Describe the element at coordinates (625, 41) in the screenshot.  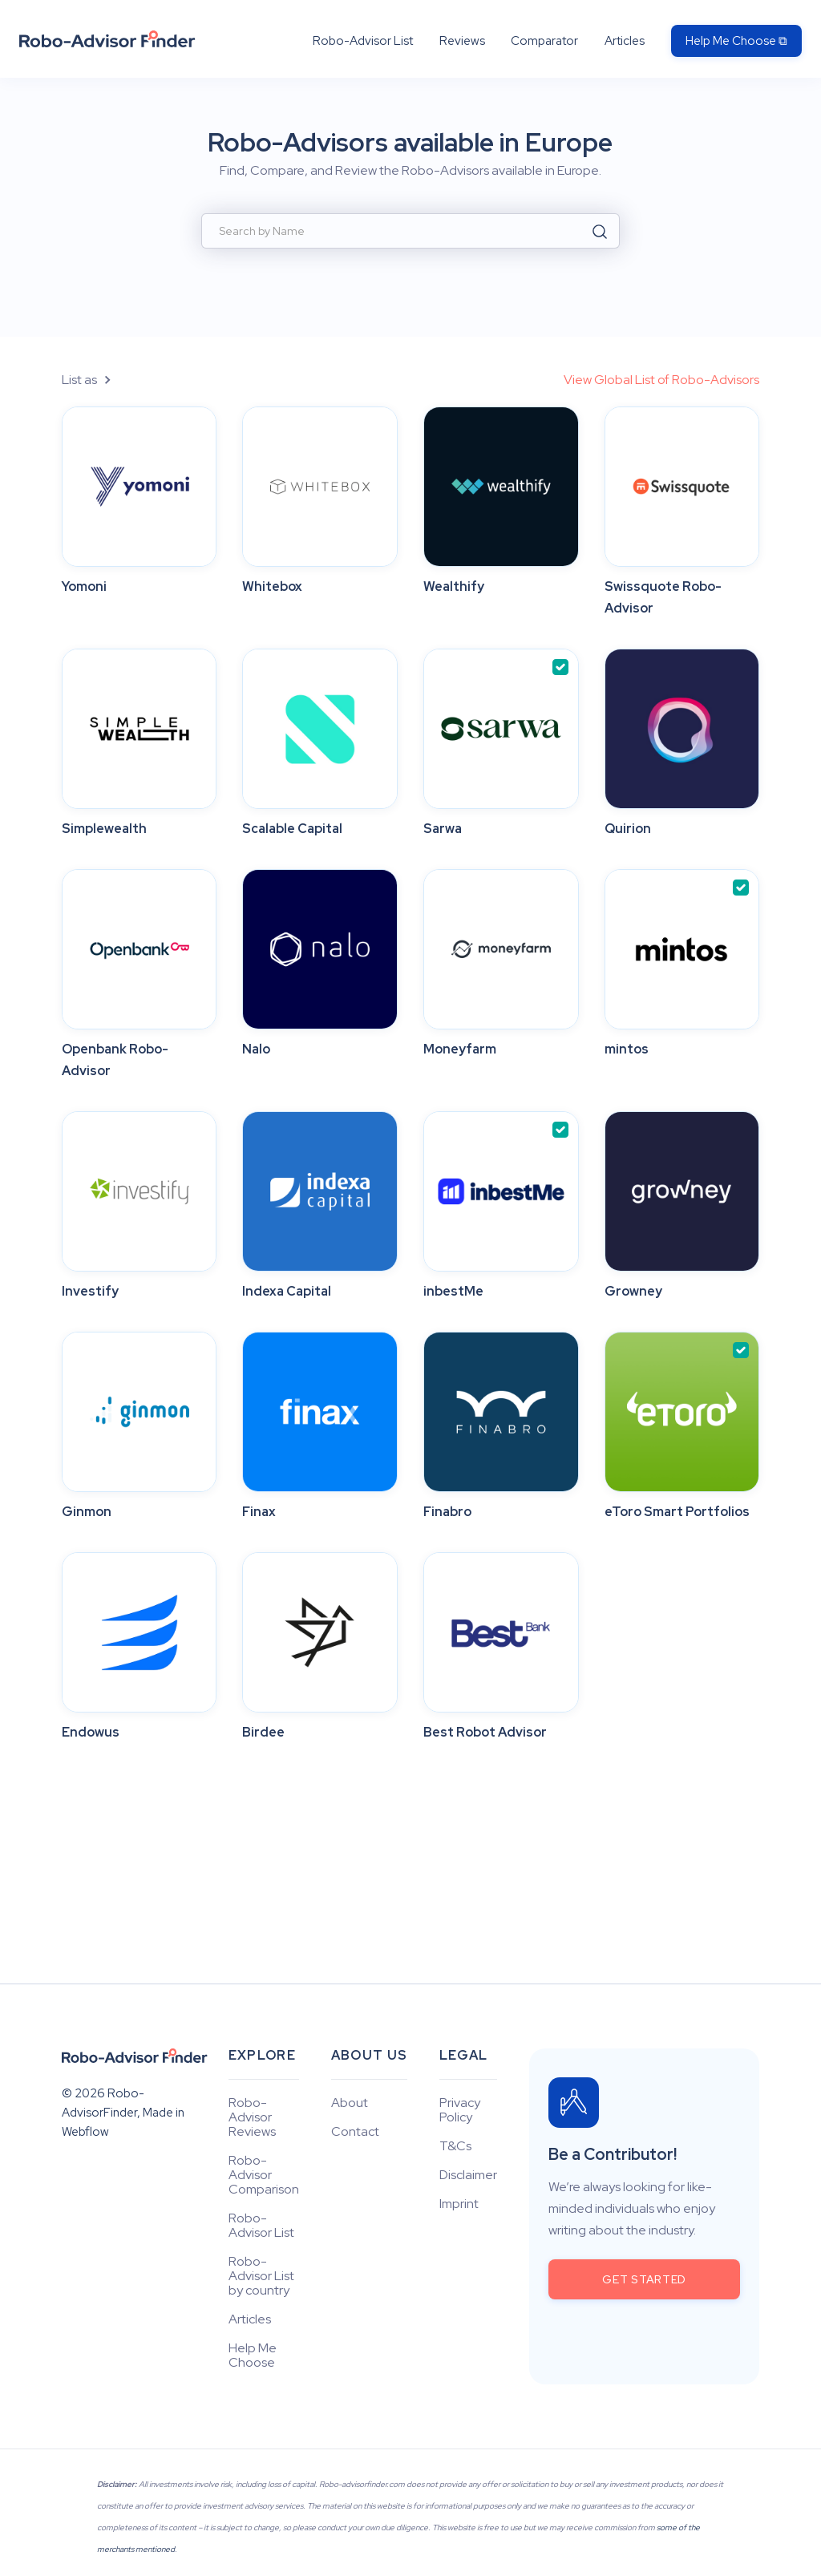
I see `Articles` at that location.